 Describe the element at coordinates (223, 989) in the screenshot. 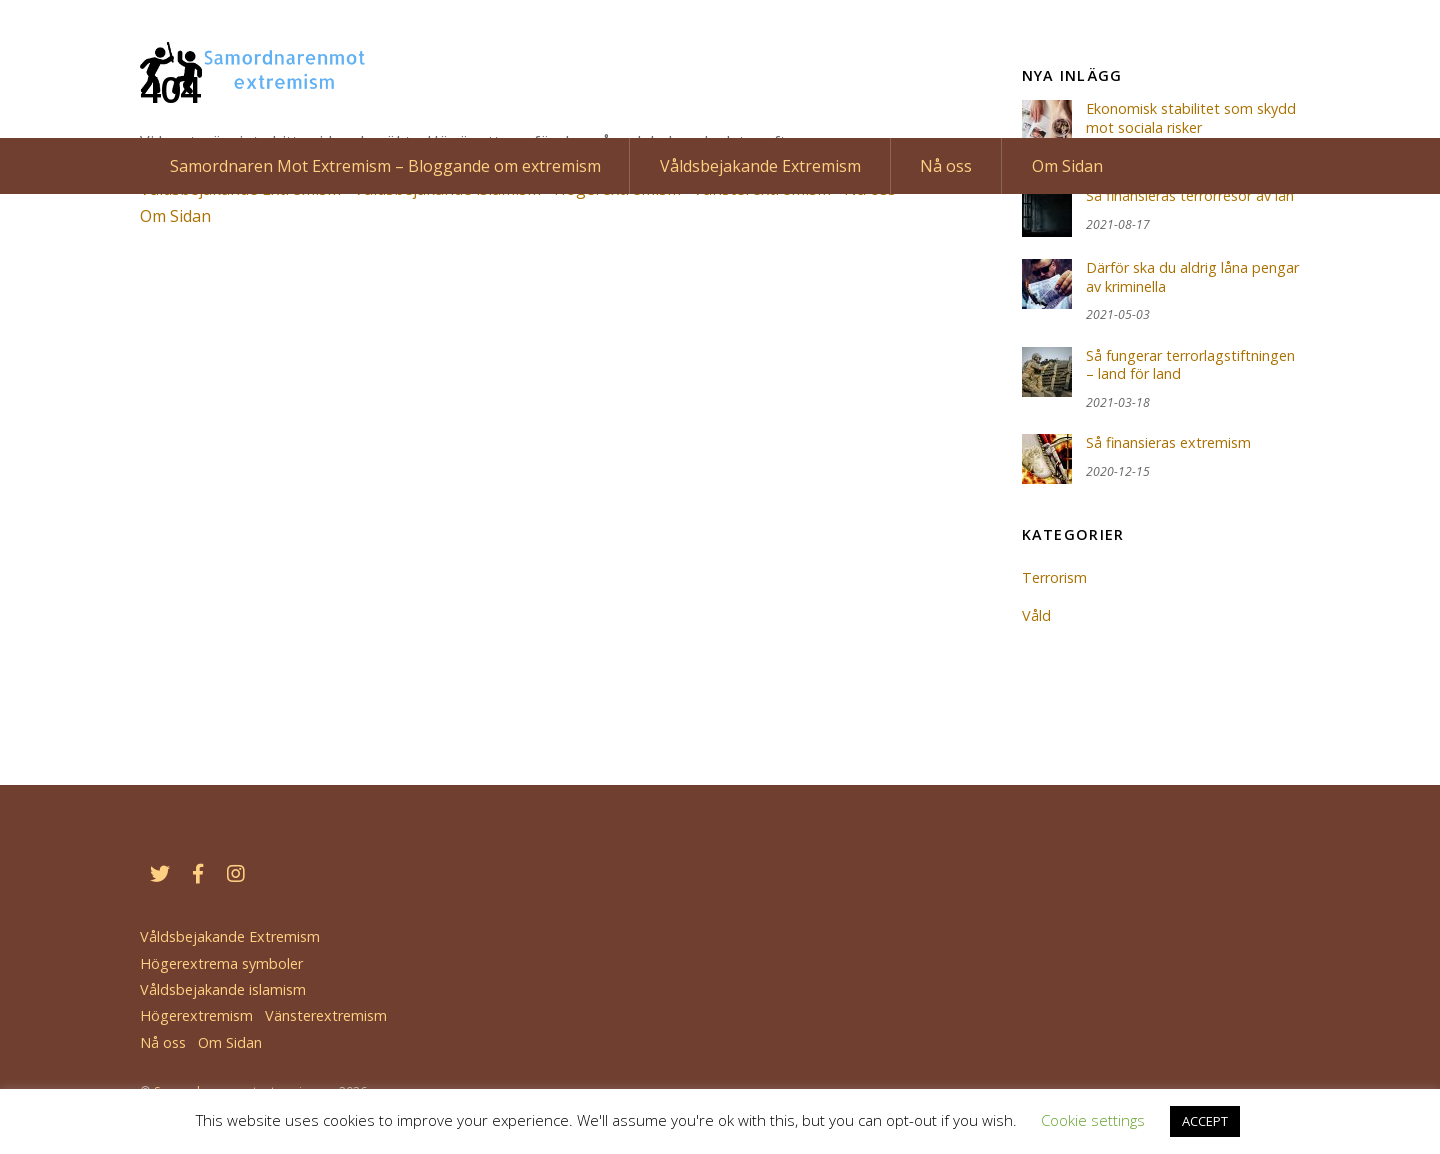

I see `Våldsbejakande islamism` at that location.